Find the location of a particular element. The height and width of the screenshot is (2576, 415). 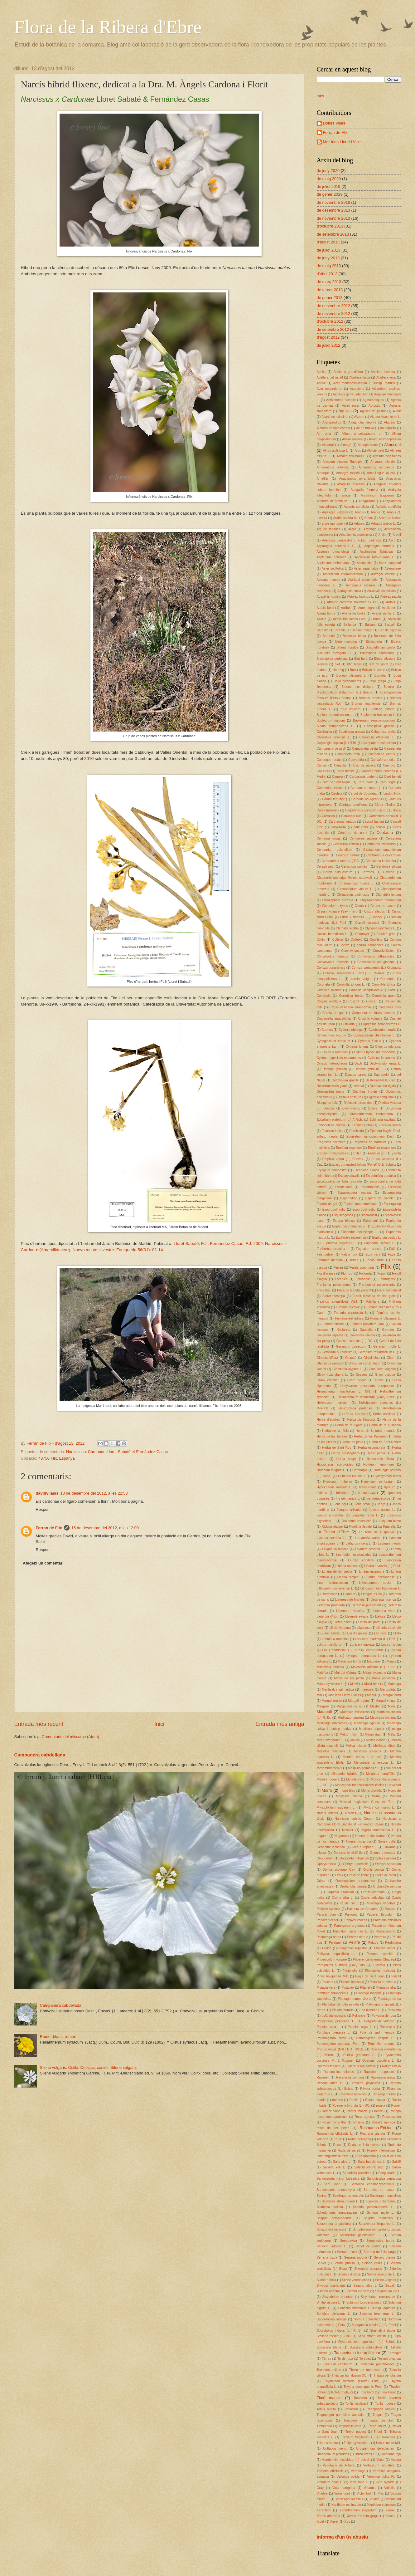

Plantago sempervirens is located at coordinates (354, 1999).